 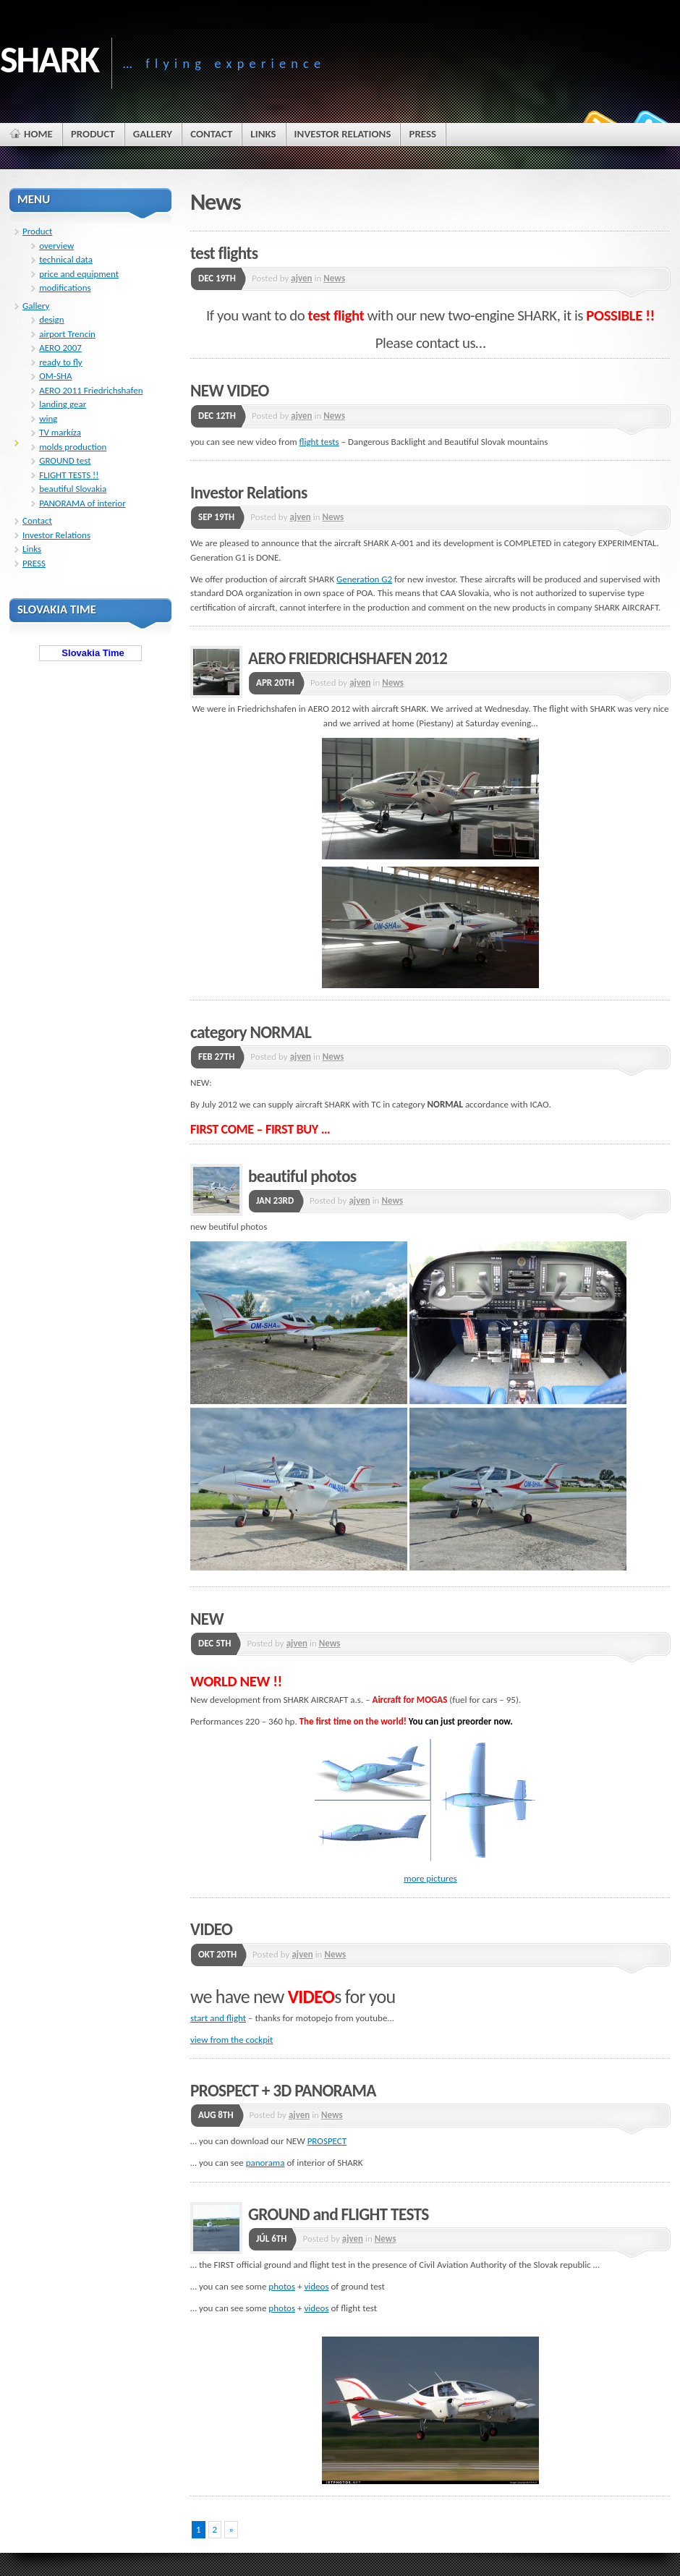 What do you see at coordinates (316, 2286) in the screenshot?
I see `videos` at bounding box center [316, 2286].